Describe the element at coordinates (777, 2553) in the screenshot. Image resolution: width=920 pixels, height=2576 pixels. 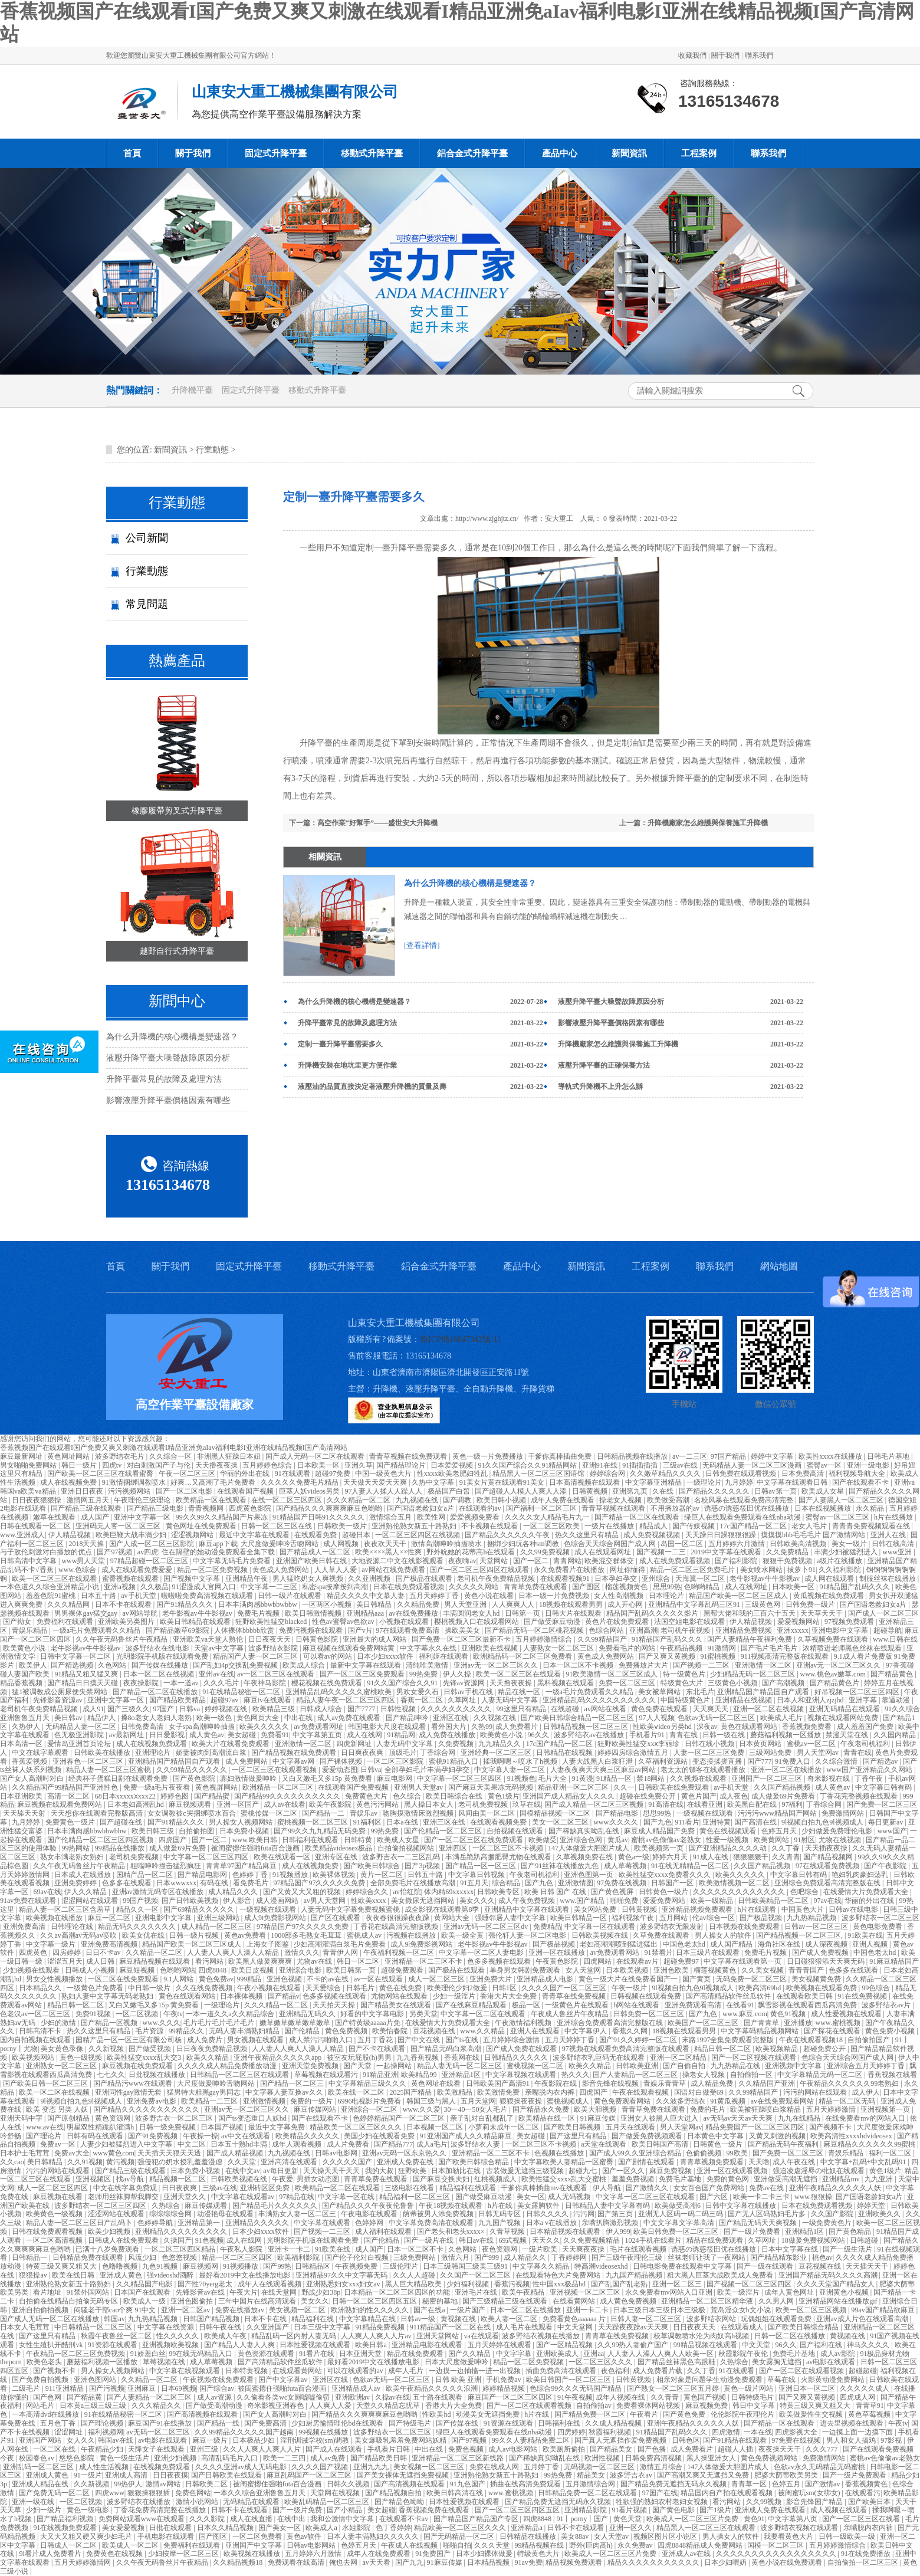
I see `久久久久久久久久久久久久久久久久久` at that location.